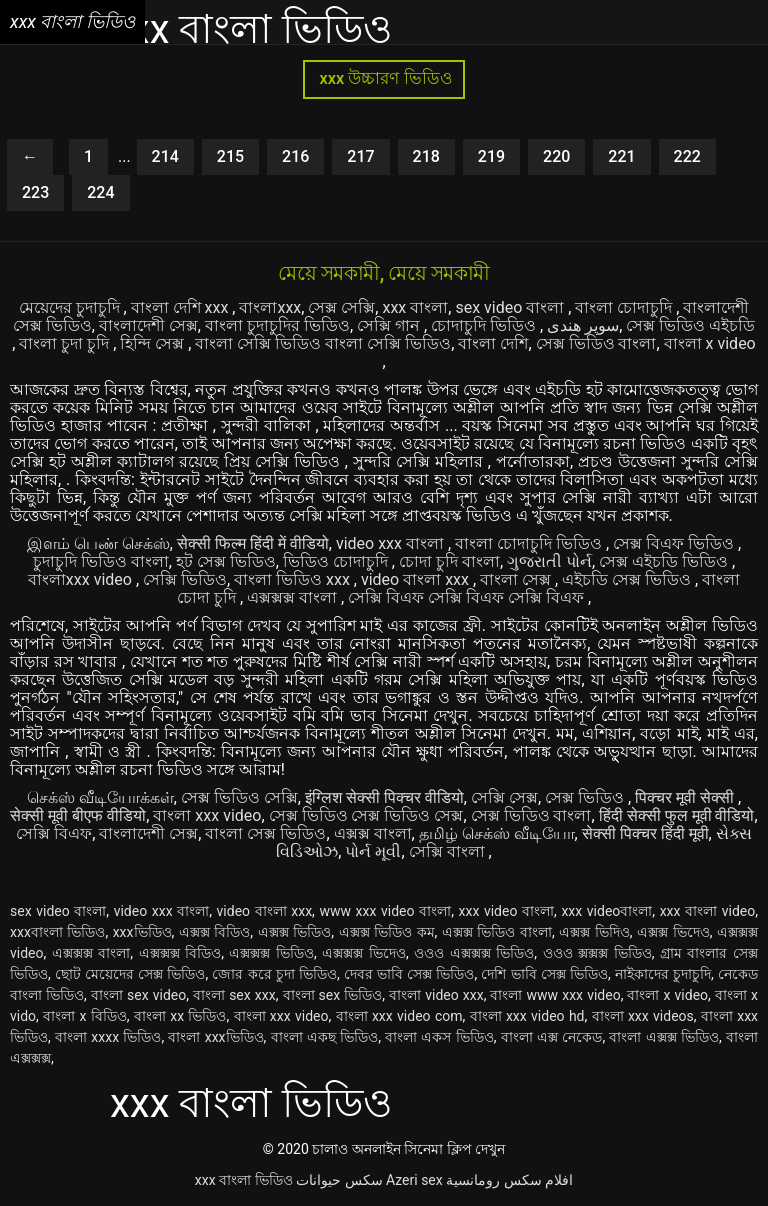  What do you see at coordinates (417, 579) in the screenshot?
I see `video বাংলা xxx` at bounding box center [417, 579].